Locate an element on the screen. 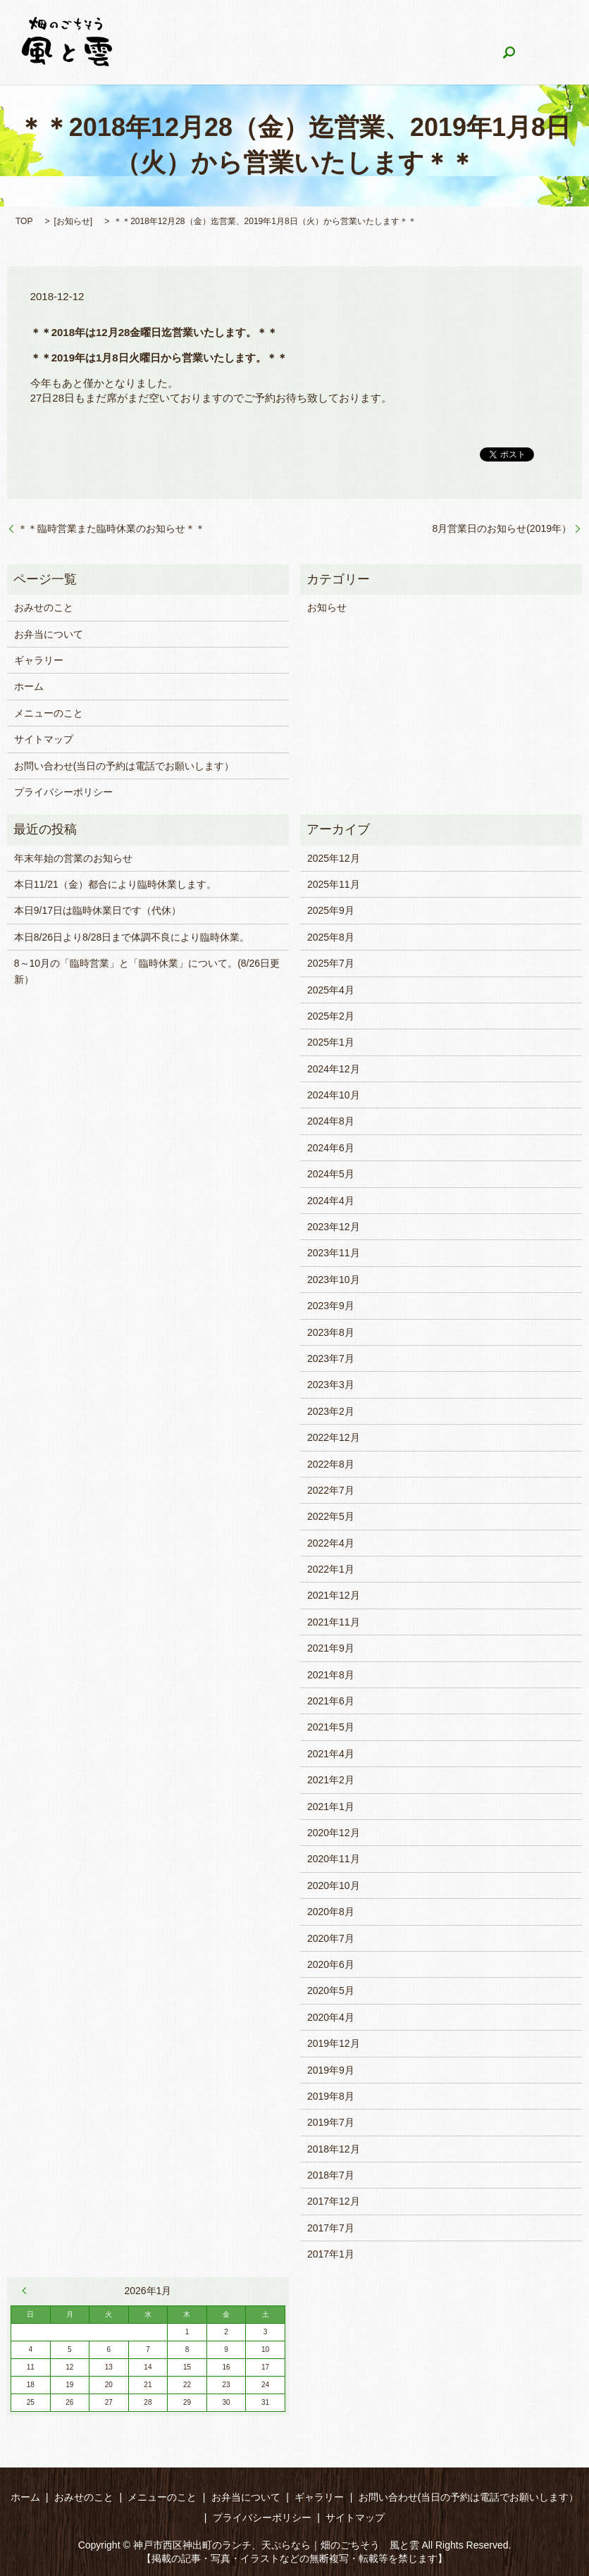 The width and height of the screenshot is (589, 2576). 2020年4月 is located at coordinates (330, 2017).